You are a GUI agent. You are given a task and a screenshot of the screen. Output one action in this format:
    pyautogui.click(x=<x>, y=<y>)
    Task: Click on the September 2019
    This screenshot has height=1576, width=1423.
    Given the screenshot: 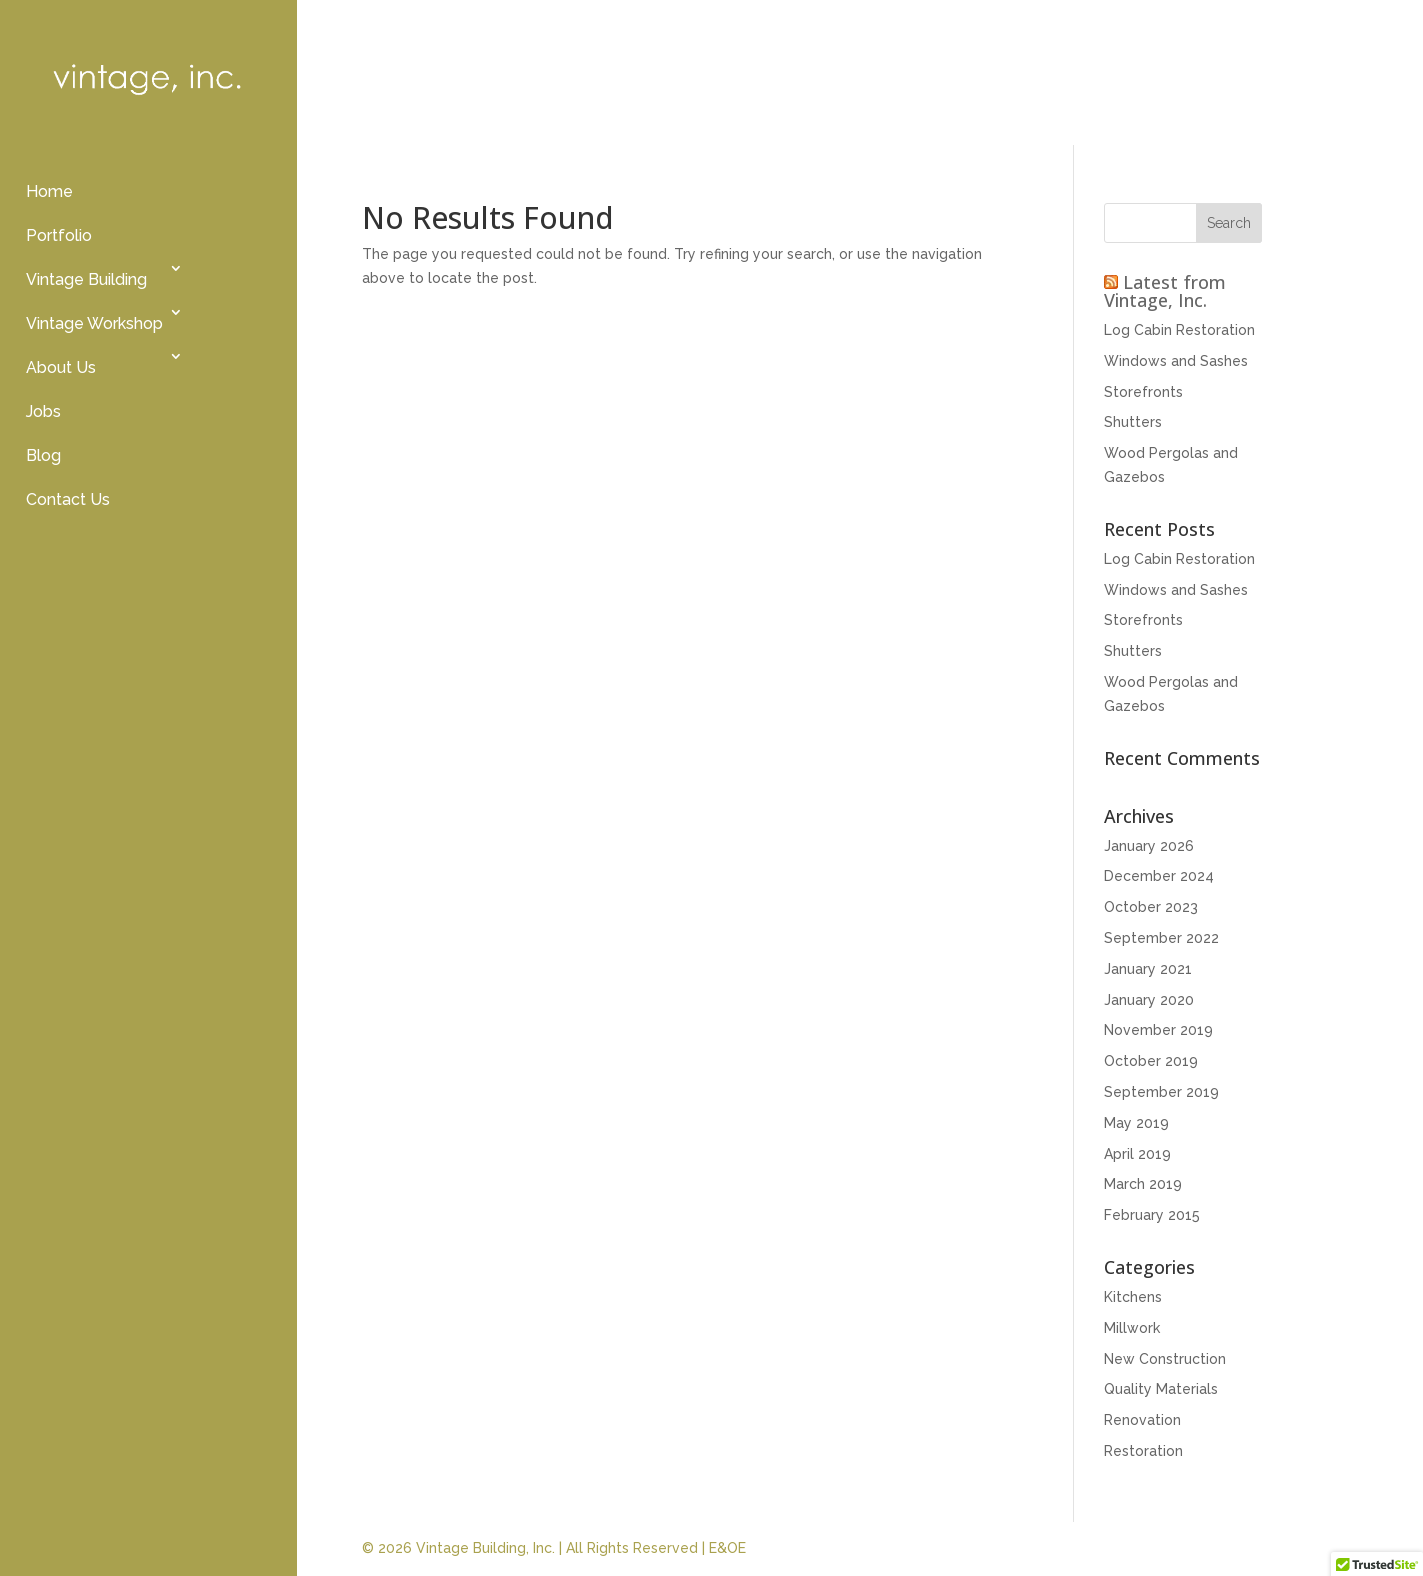 What is the action you would take?
    pyautogui.click(x=1161, y=1092)
    